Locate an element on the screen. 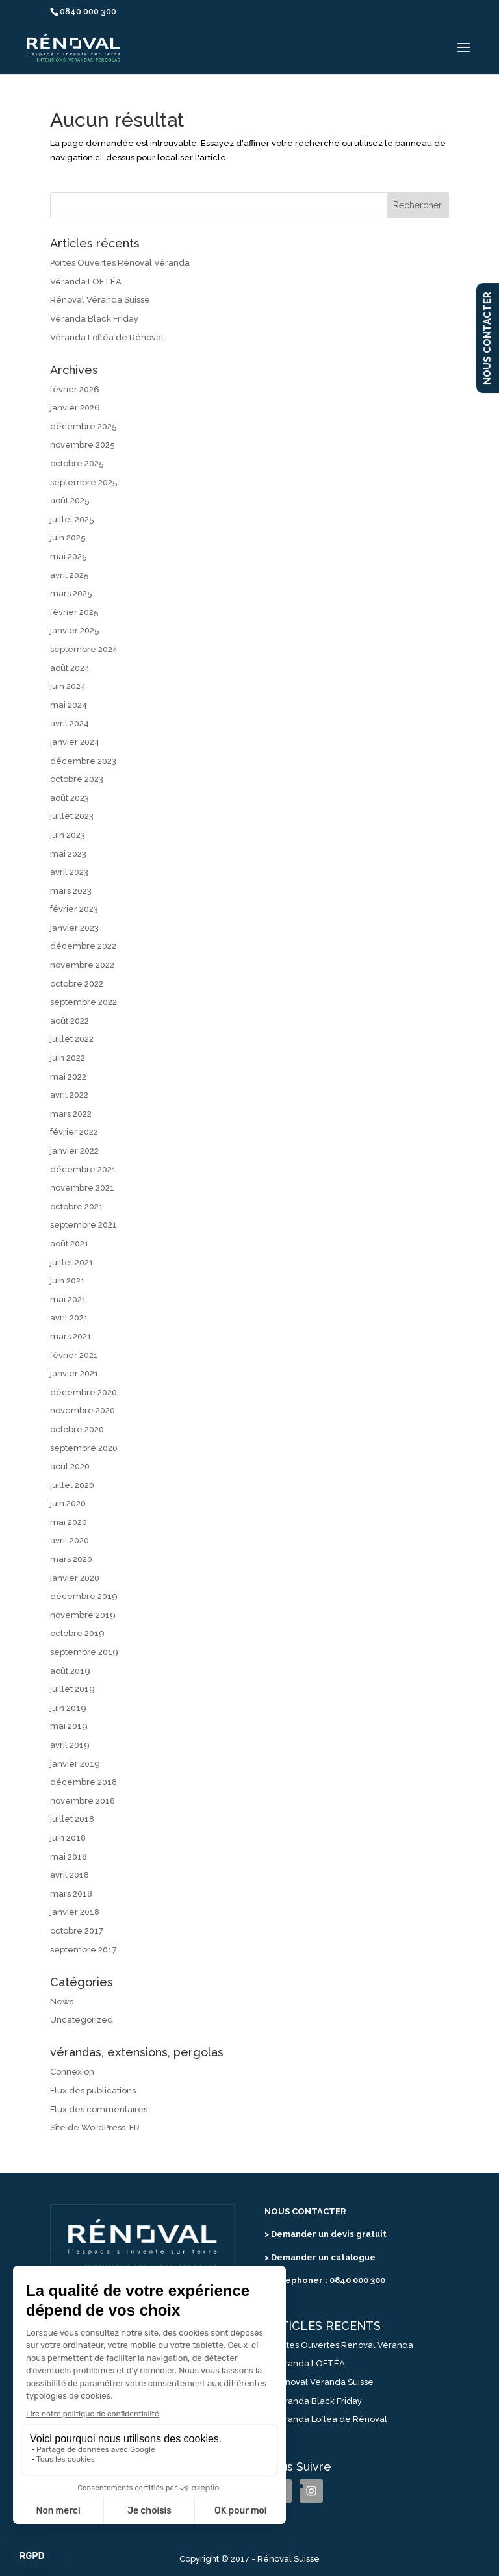 The height and width of the screenshot is (2576, 499). mai 2025 is located at coordinates (68, 556).